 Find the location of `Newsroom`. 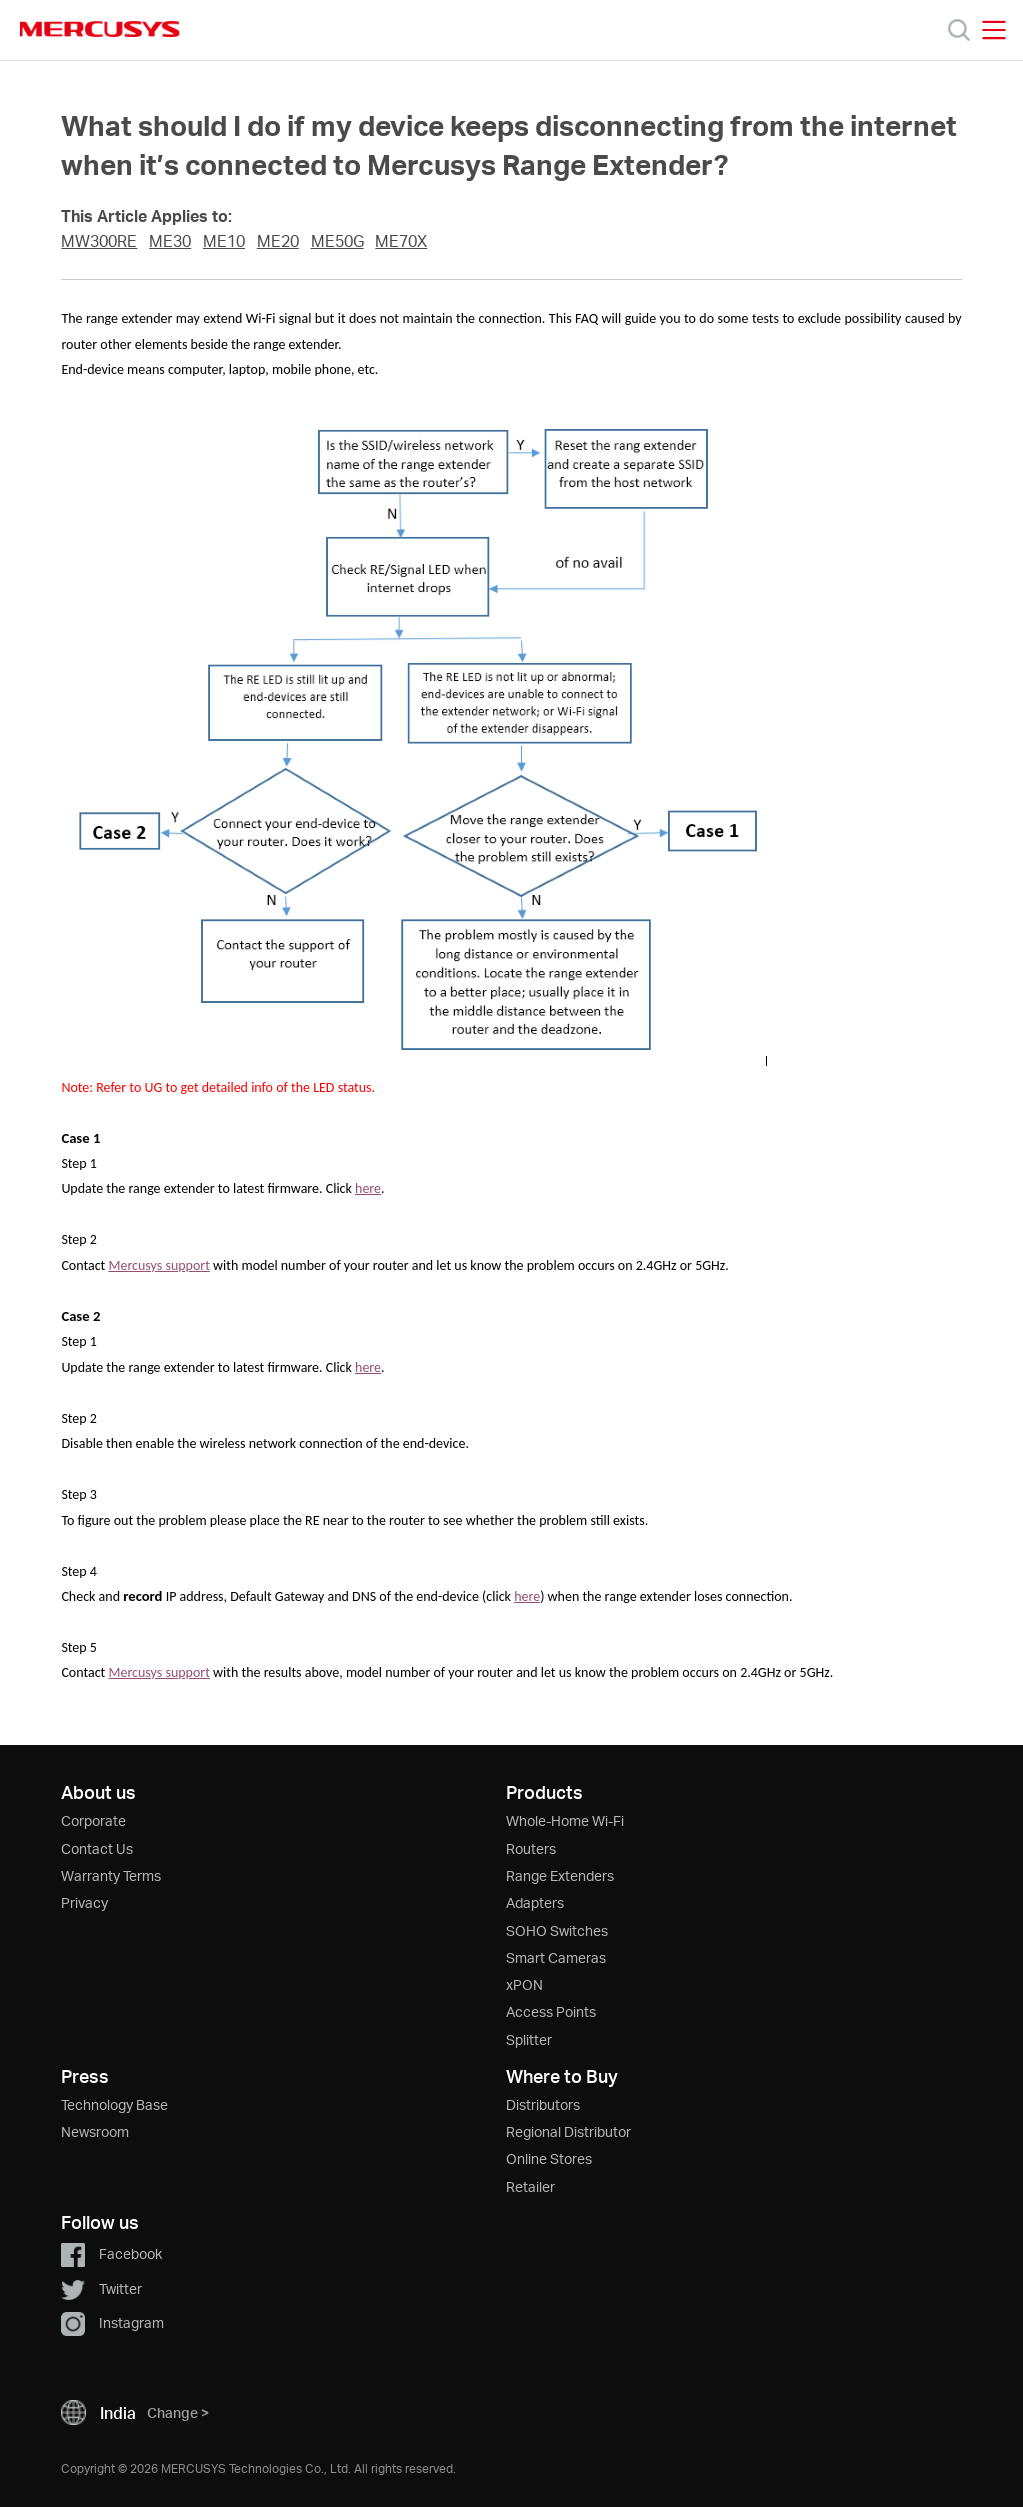

Newsroom is located at coordinates (95, 2131).